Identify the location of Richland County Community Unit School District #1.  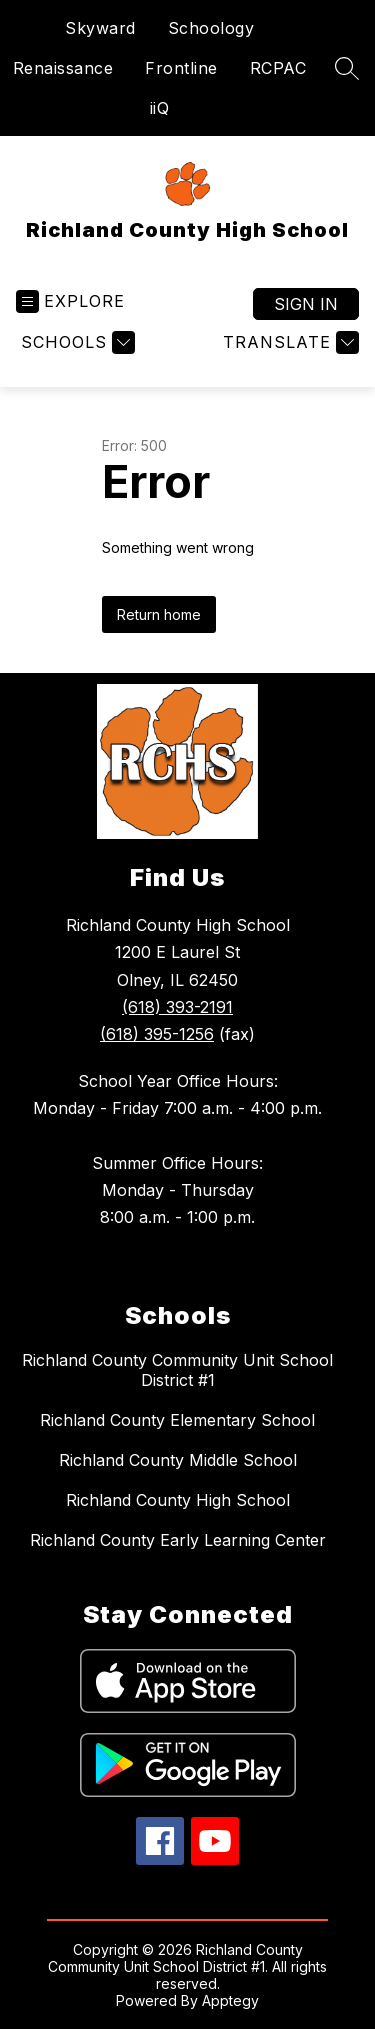
(177, 1370).